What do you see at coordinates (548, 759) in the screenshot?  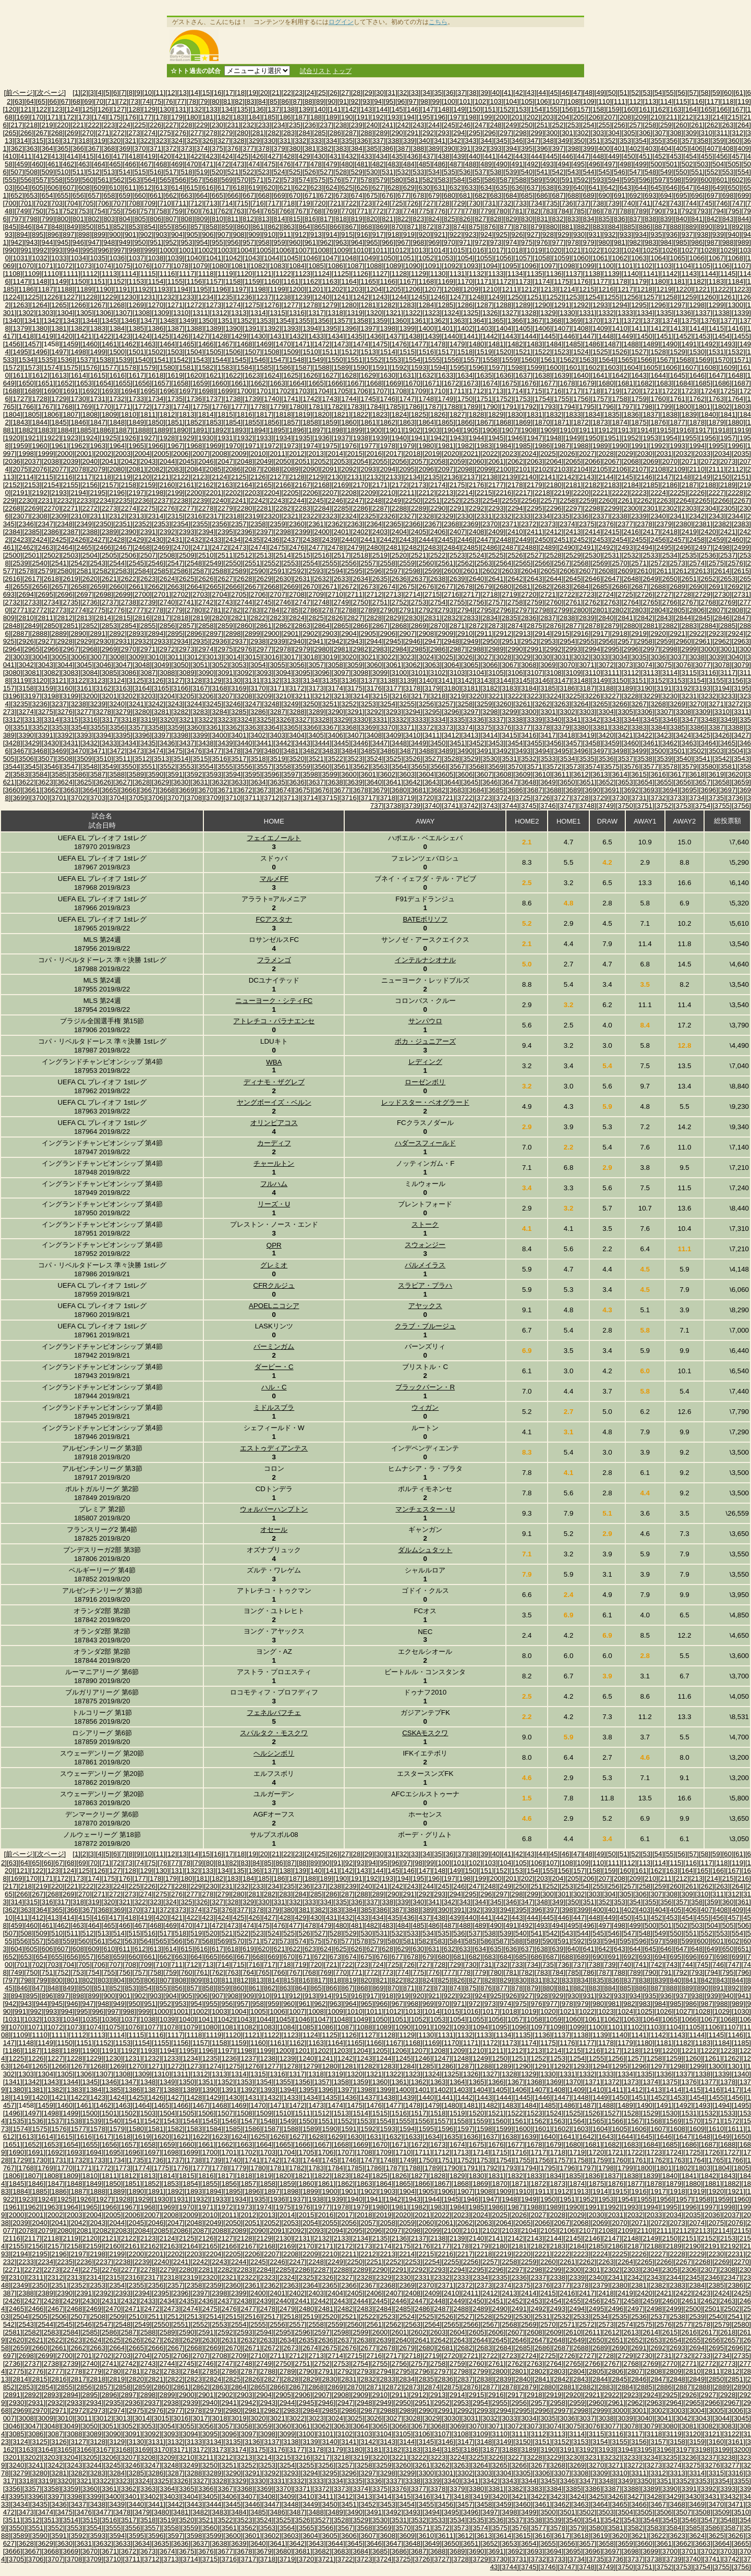 I see `[3533]` at bounding box center [548, 759].